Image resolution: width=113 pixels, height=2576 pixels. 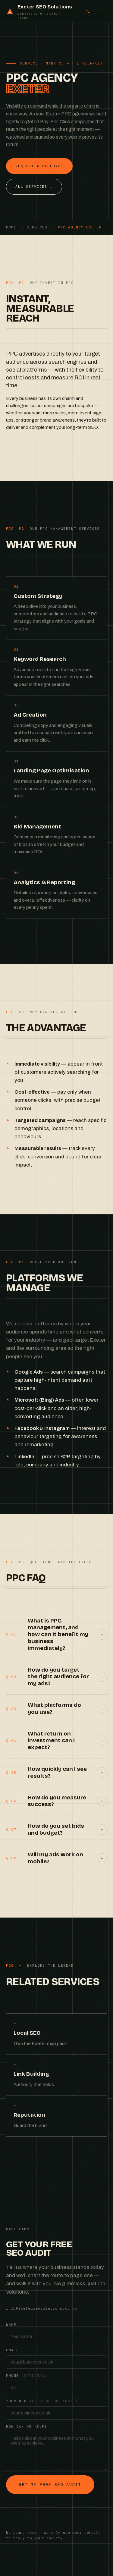 What do you see at coordinates (88, 11) in the screenshot?
I see `[Call us on 01392 888888]` at bounding box center [88, 11].